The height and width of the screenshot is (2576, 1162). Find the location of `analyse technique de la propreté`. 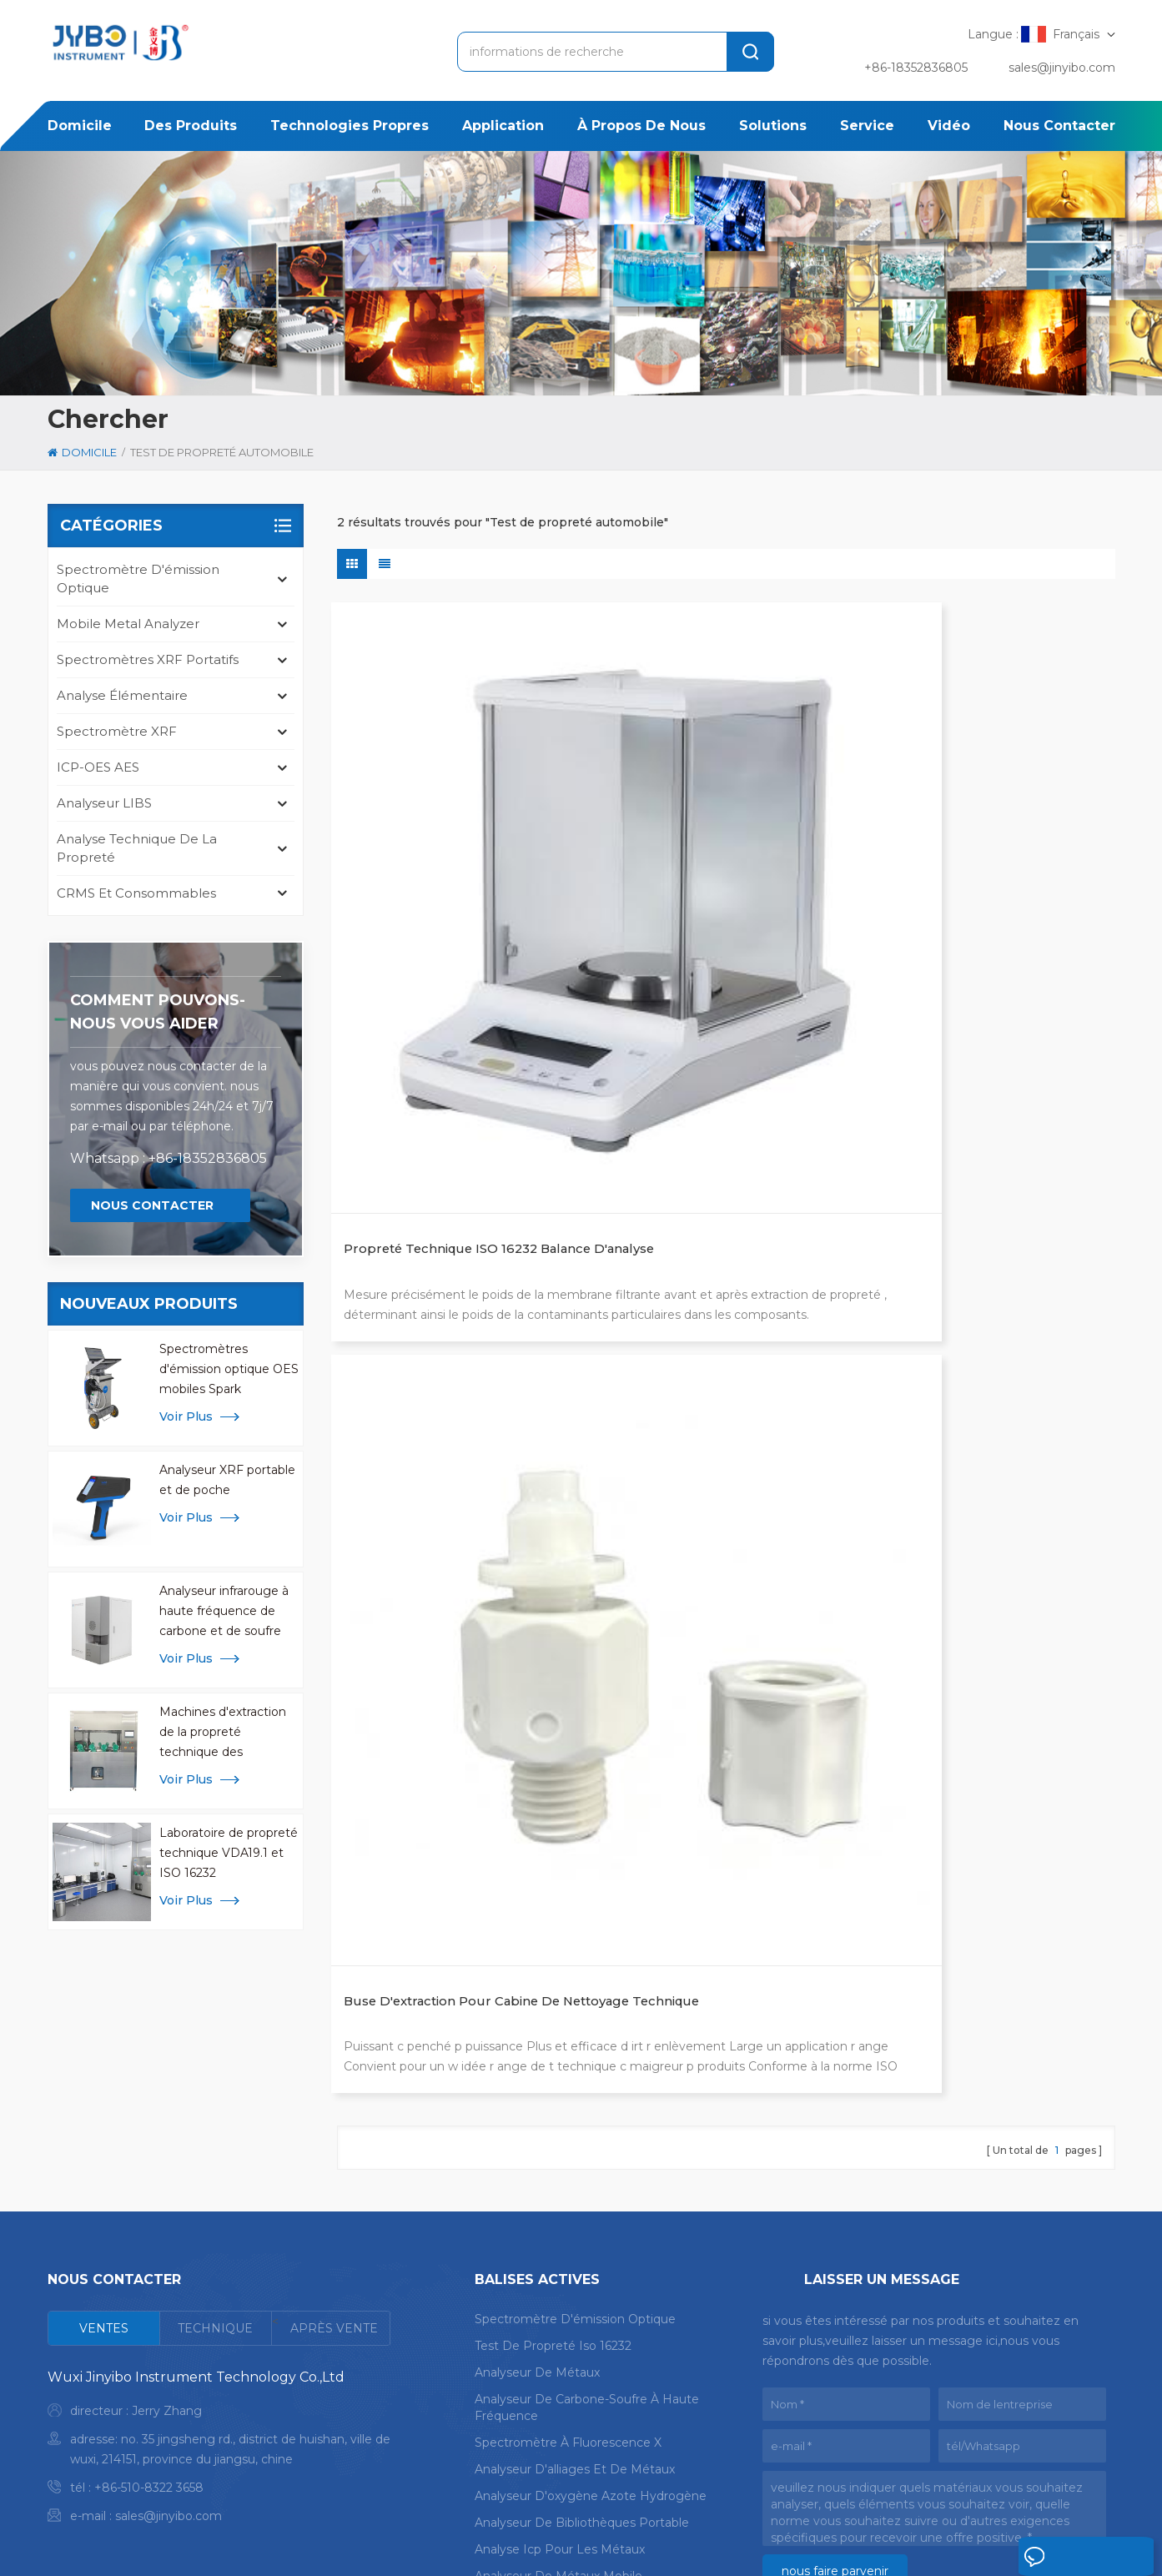

analyse technique de la propreté is located at coordinates (137, 848).